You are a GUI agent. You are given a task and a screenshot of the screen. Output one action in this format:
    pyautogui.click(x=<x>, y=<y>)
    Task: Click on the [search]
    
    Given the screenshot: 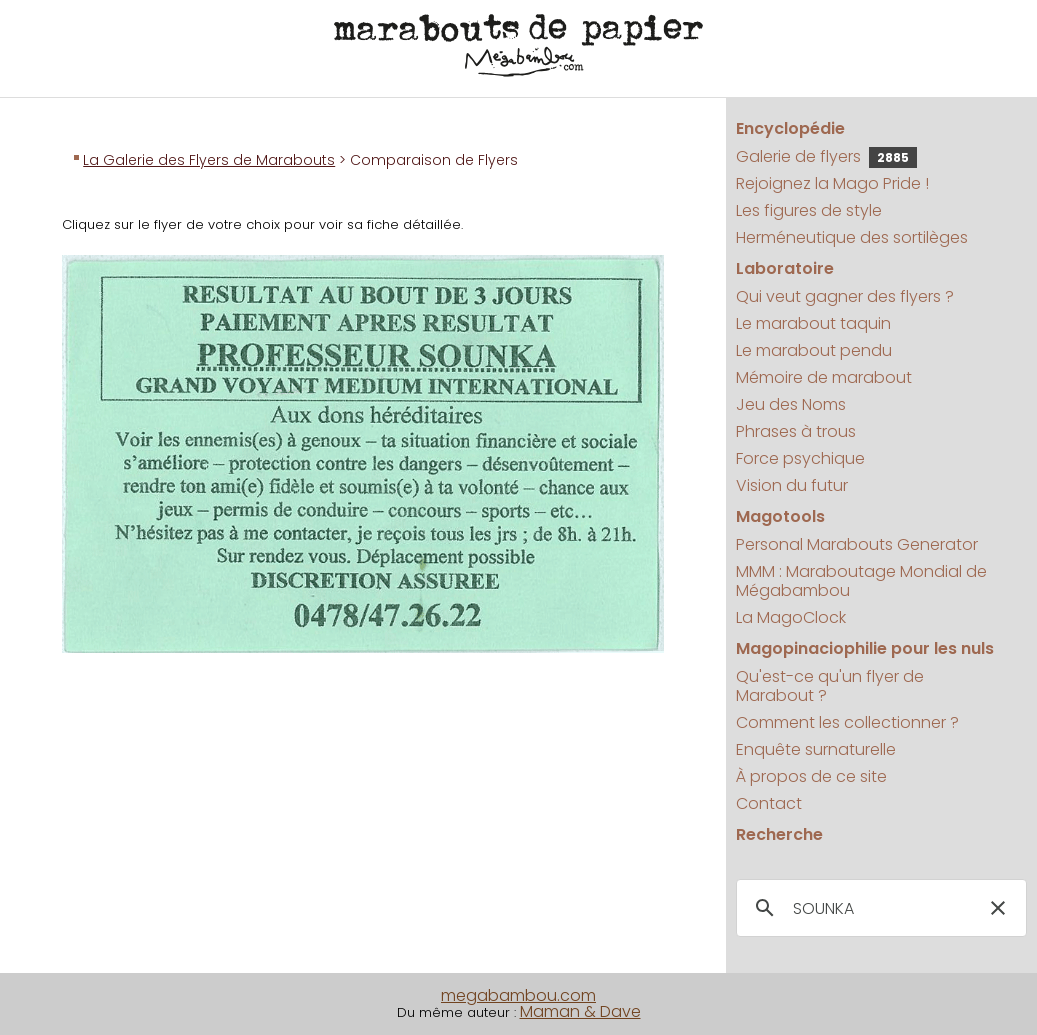 What is the action you would take?
    pyautogui.click(x=878, y=909)
    